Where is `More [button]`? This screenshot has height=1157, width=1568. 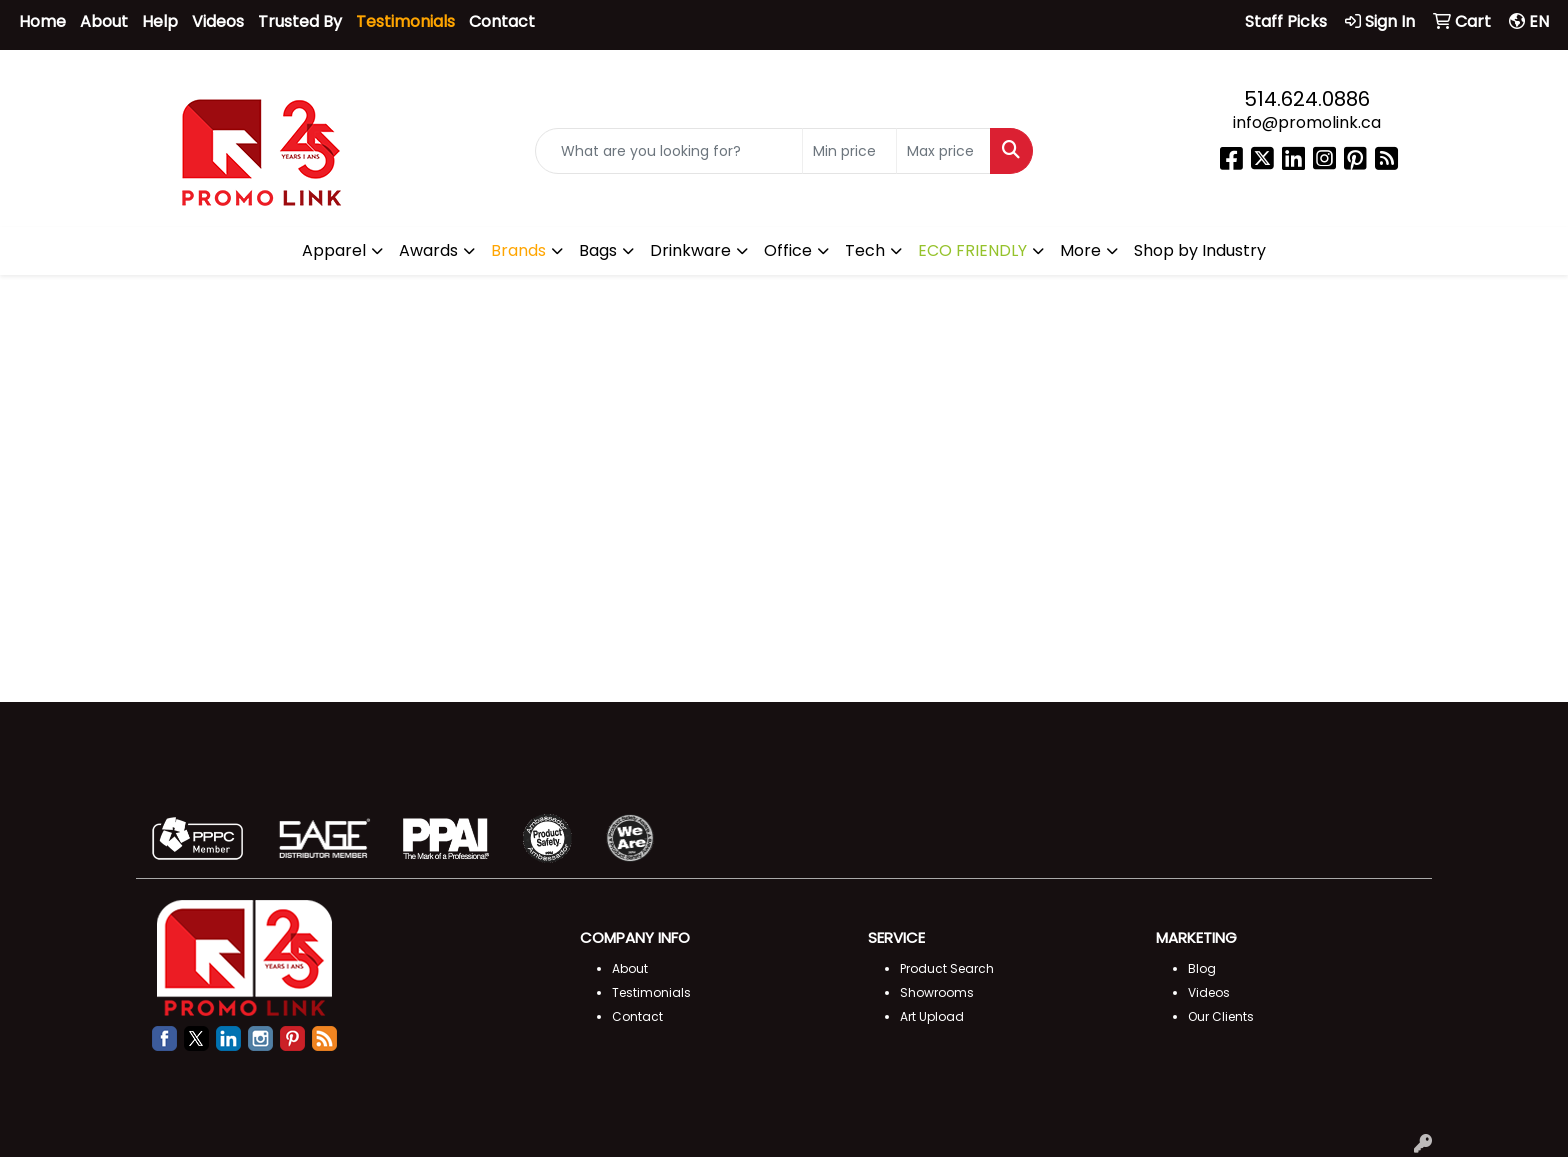
More [button] is located at coordinates (1080, 250).